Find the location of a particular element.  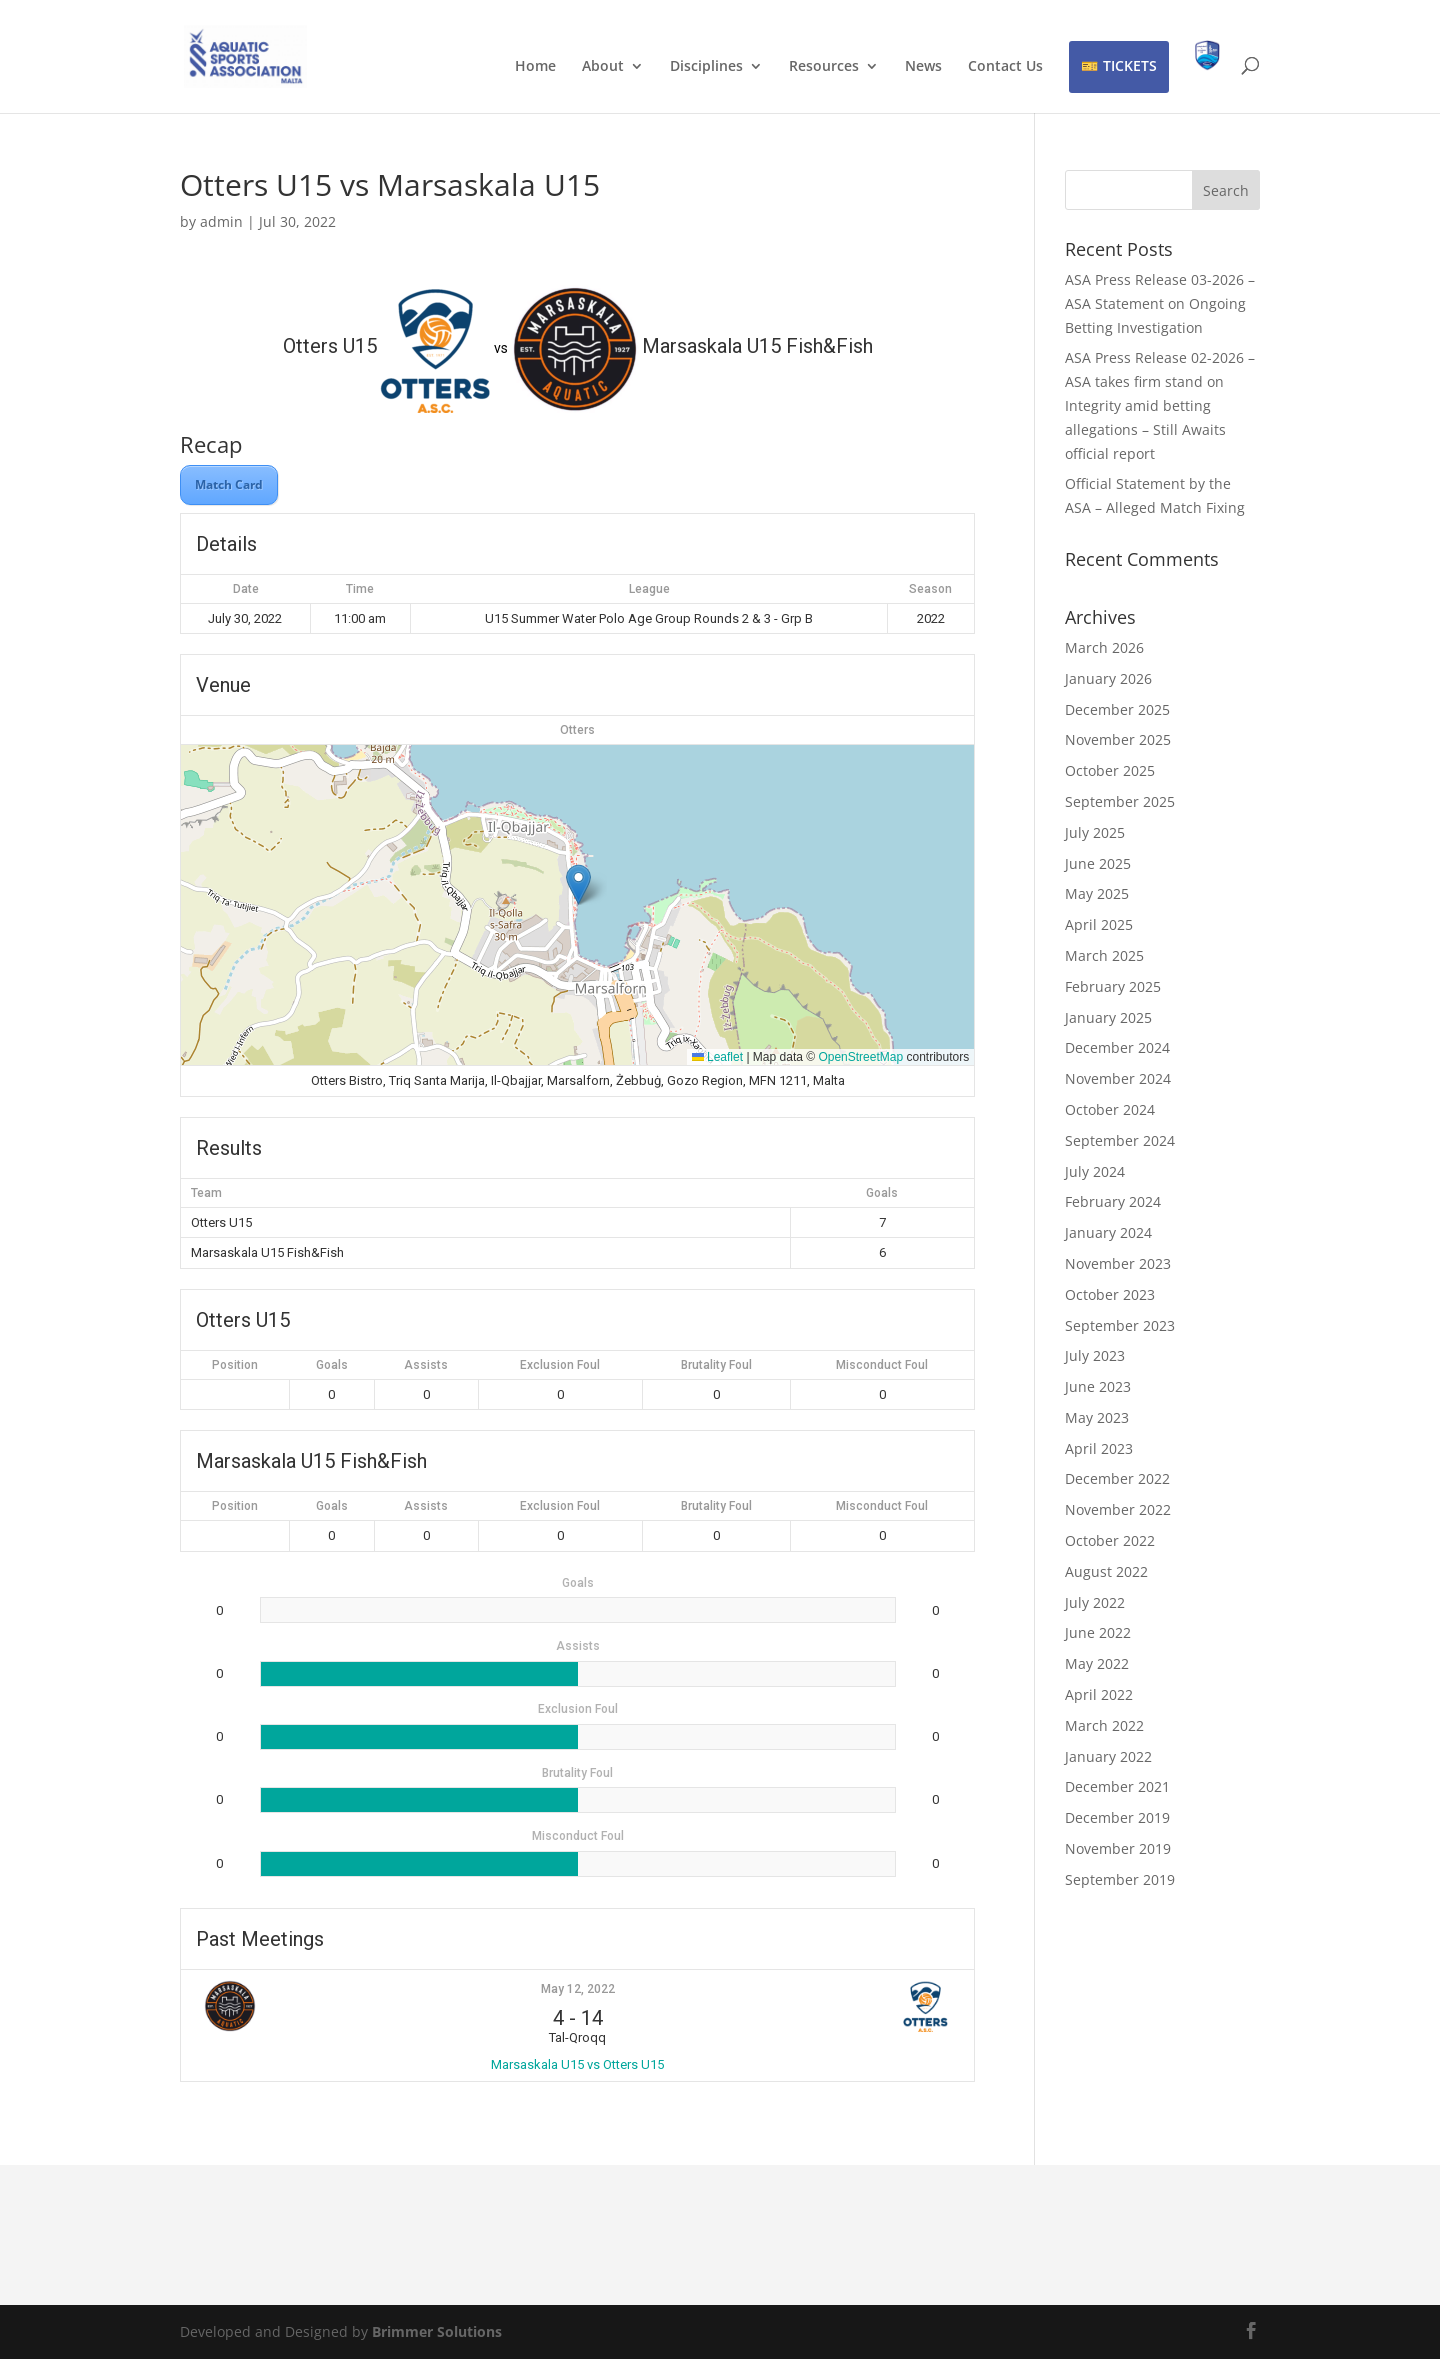

January 2026 is located at coordinates (1108, 678).